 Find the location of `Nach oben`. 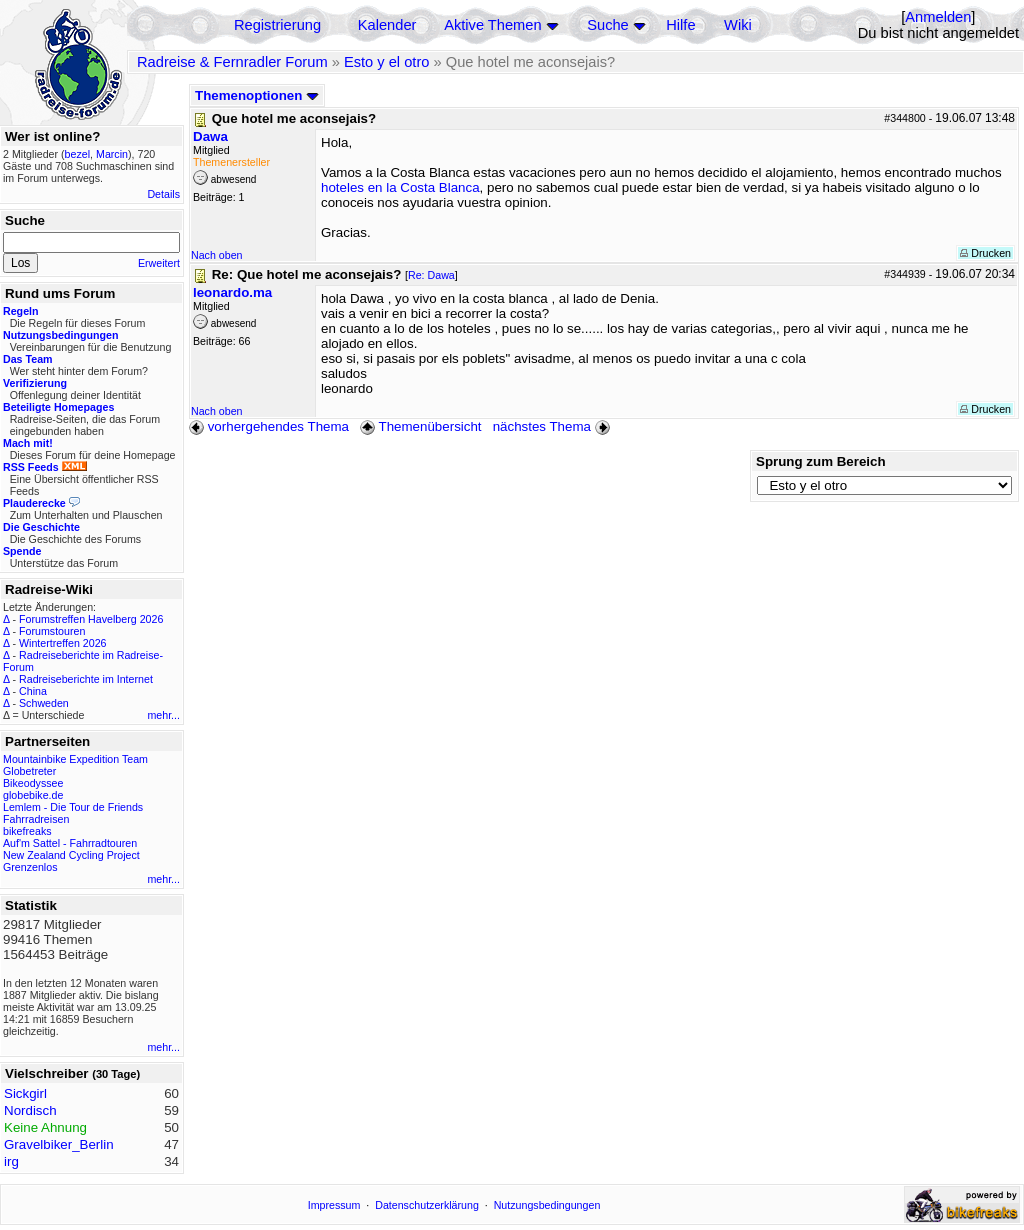

Nach oben is located at coordinates (217, 255).